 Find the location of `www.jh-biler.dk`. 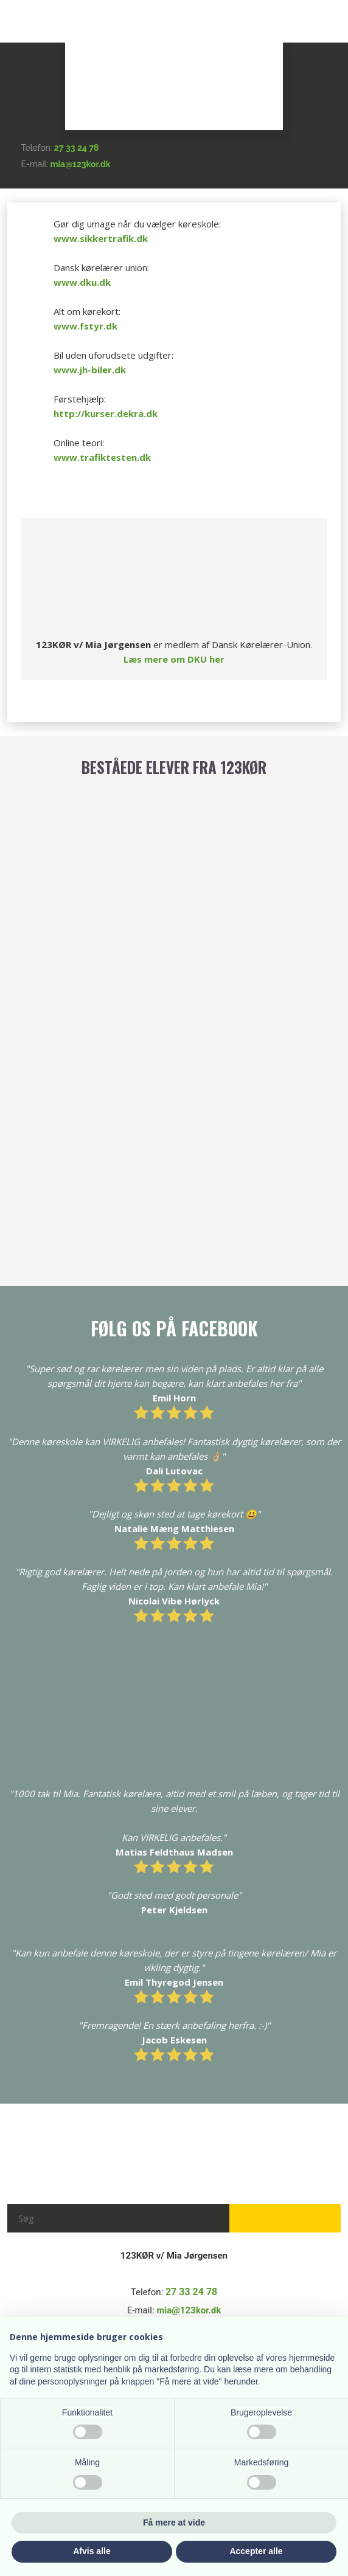

www.jh-biler.dk is located at coordinates (90, 370).